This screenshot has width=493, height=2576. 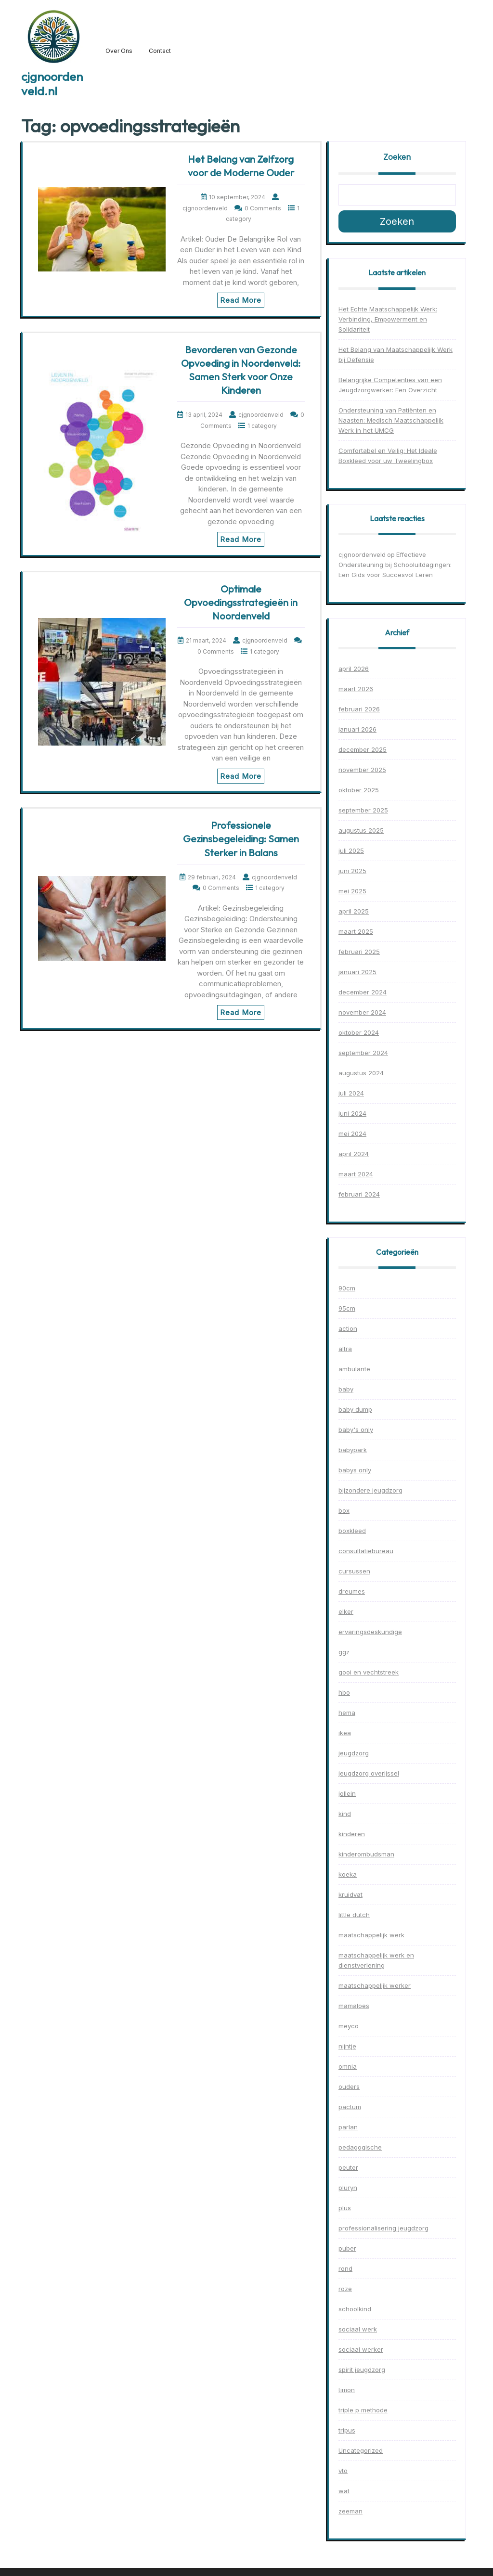 What do you see at coordinates (346, 2430) in the screenshot?
I see `tripus` at bounding box center [346, 2430].